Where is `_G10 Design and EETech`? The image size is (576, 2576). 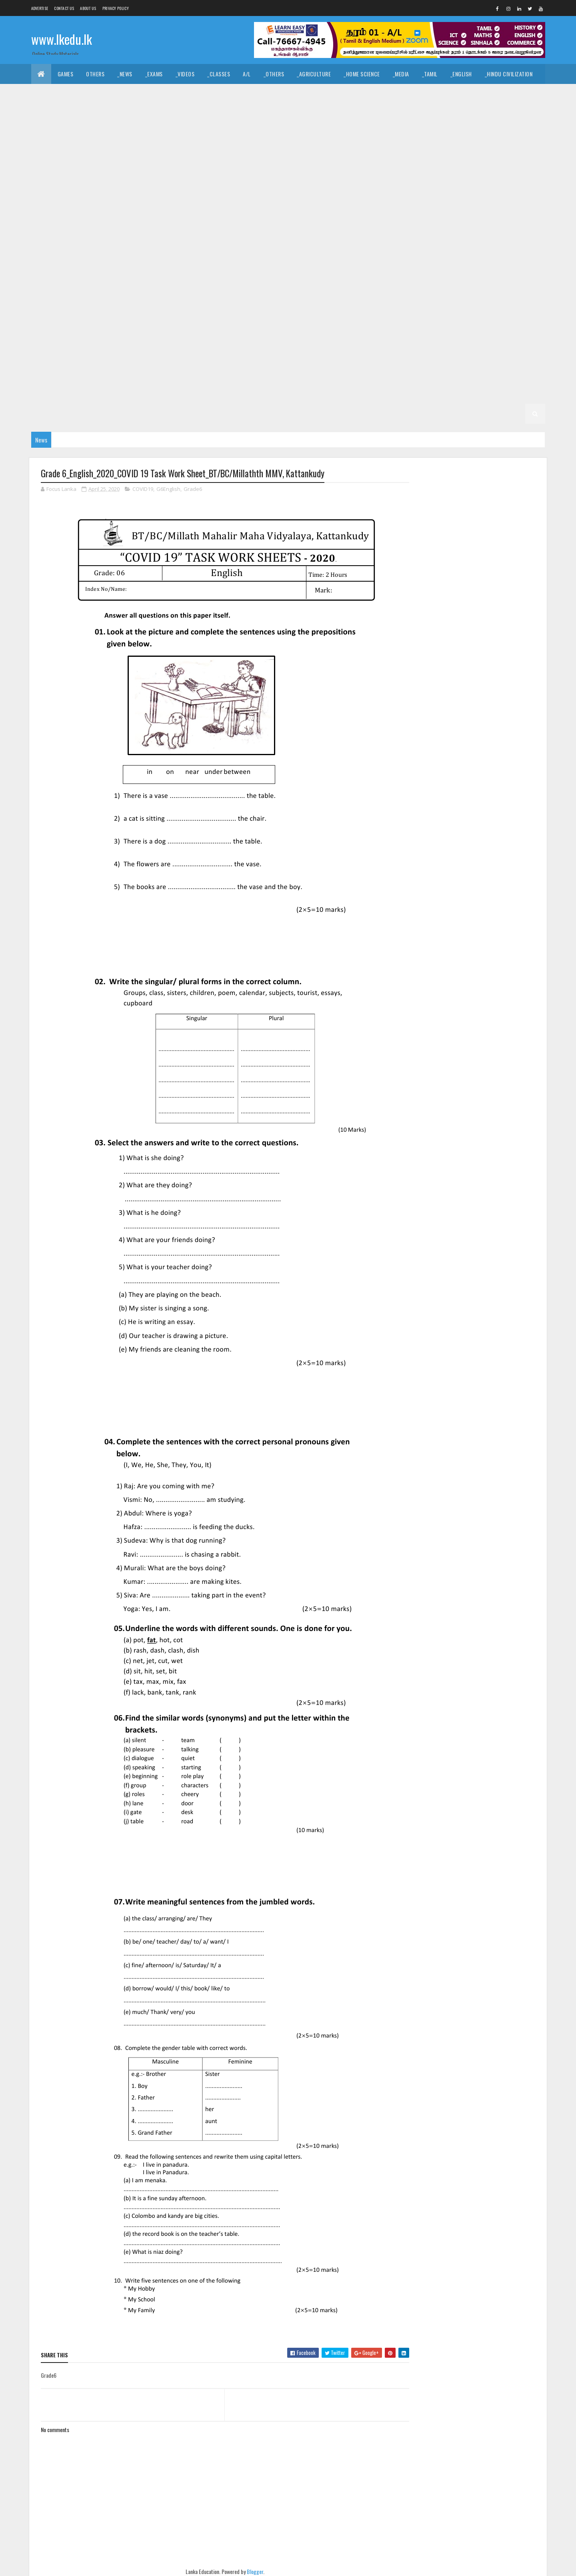 _G10 Design and EETech is located at coordinates (286, 193).